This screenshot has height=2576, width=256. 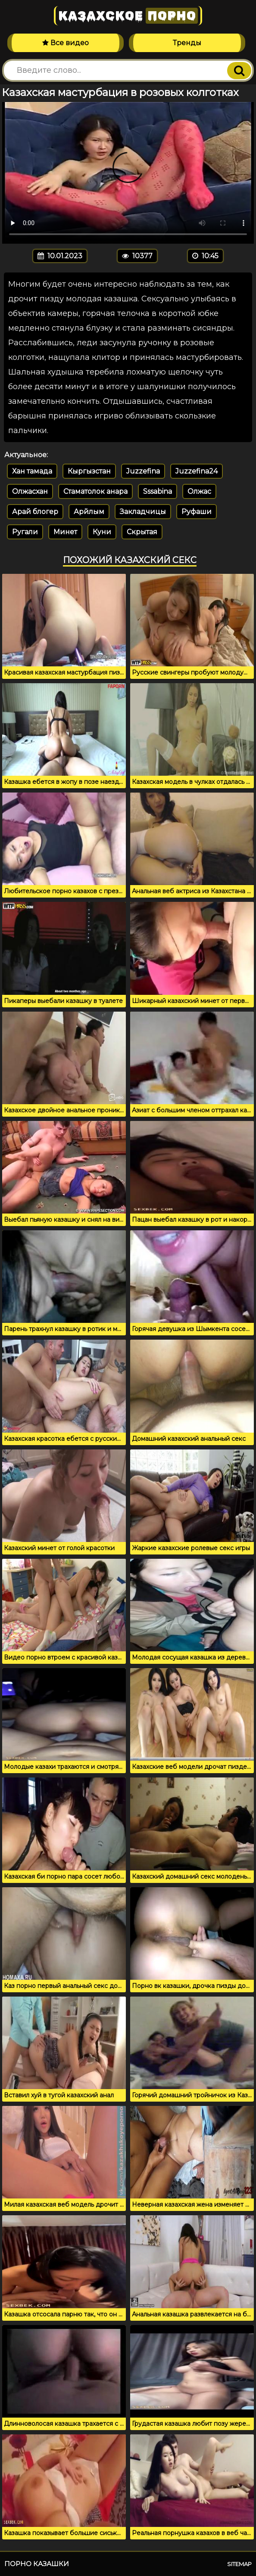 What do you see at coordinates (89, 512) in the screenshot?
I see `Арйлым` at bounding box center [89, 512].